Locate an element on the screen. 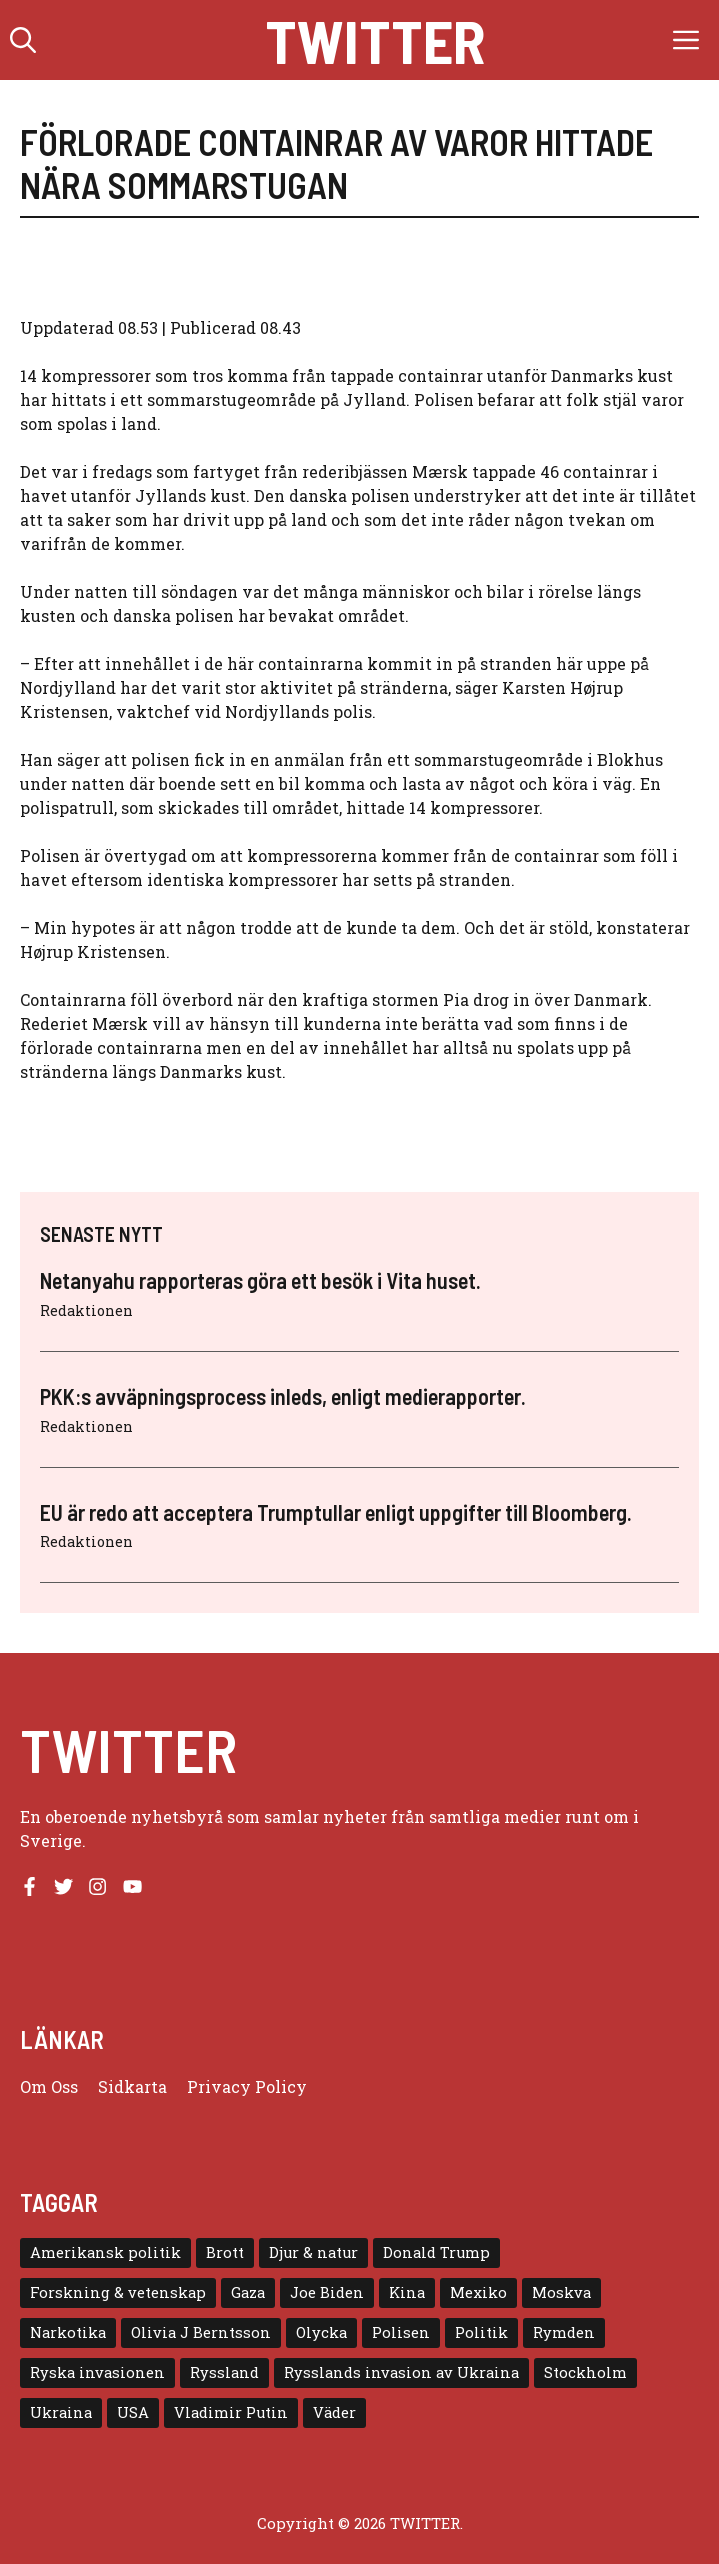 This screenshot has width=719, height=2564. Privacy policy is located at coordinates (247, 2086).